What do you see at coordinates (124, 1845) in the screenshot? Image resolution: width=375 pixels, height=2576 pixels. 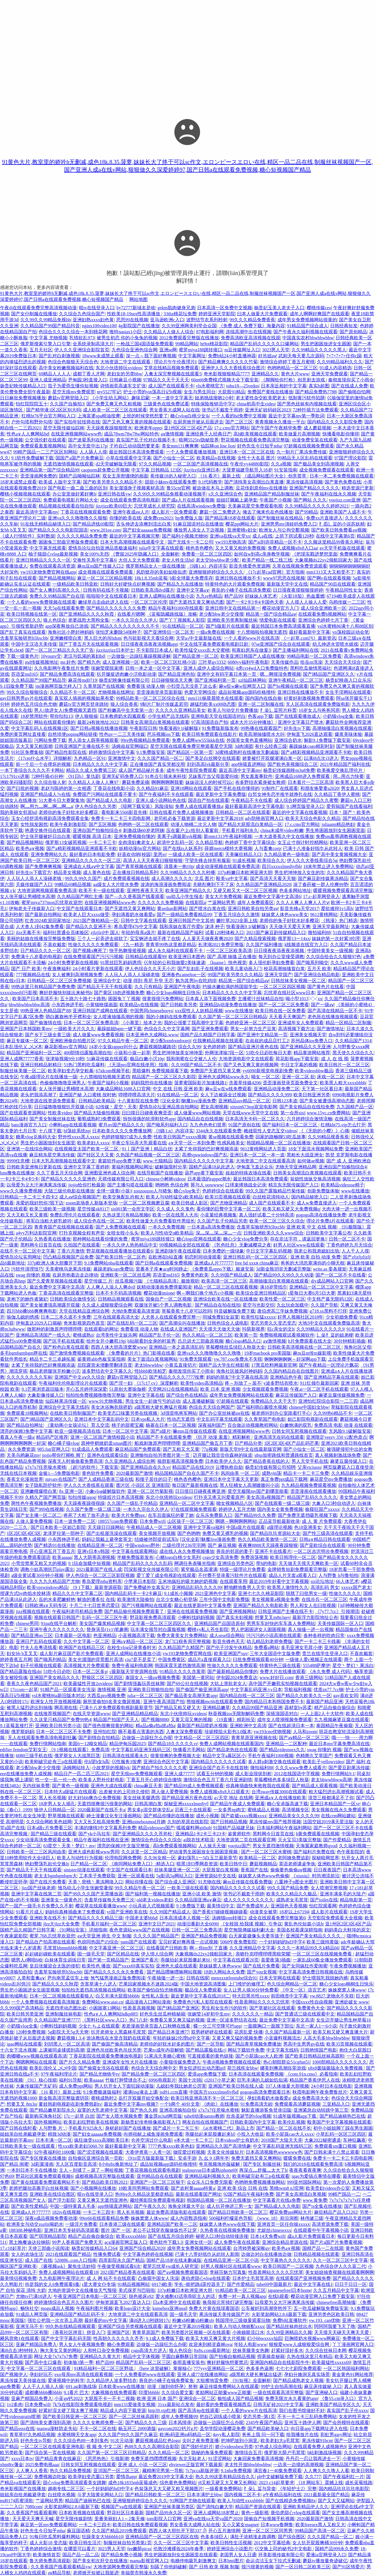 I see `漂亮的保姆3中文版完整版` at bounding box center [124, 1845].